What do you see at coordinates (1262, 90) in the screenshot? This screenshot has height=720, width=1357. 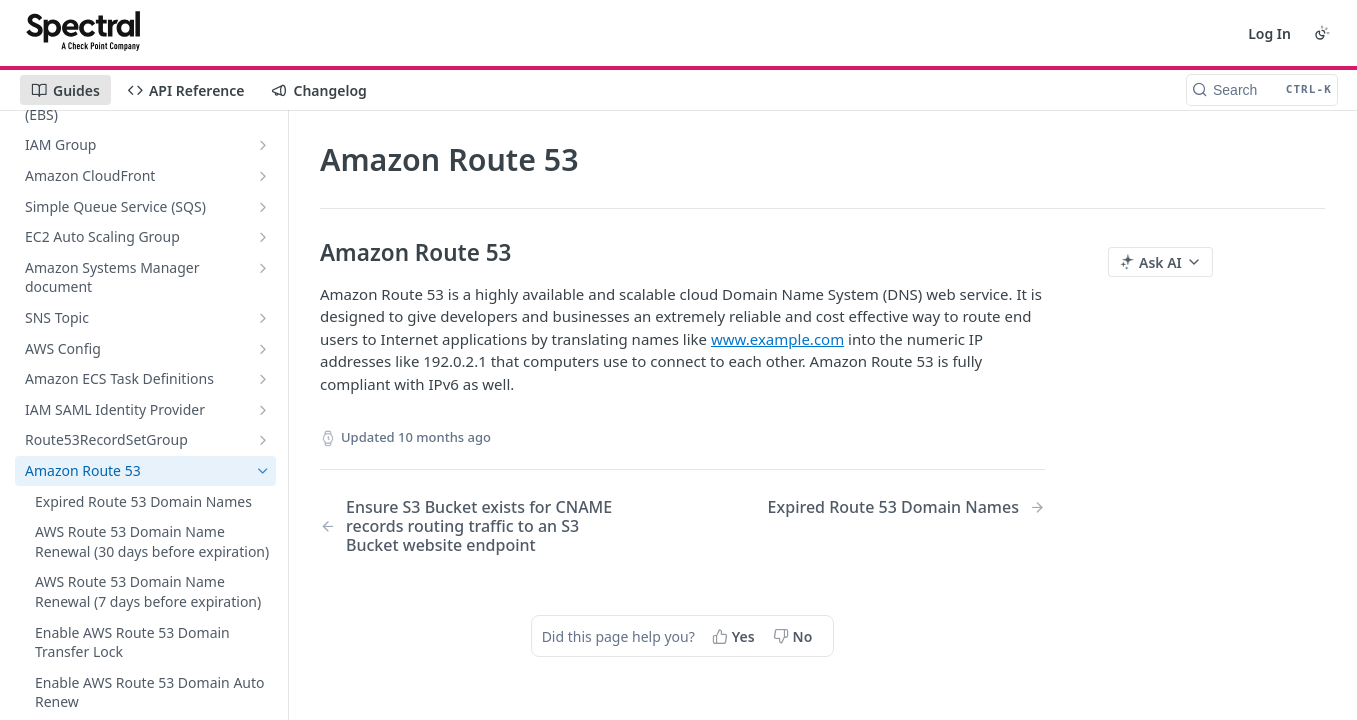 I see `[Search CTRL-k]` at bounding box center [1262, 90].